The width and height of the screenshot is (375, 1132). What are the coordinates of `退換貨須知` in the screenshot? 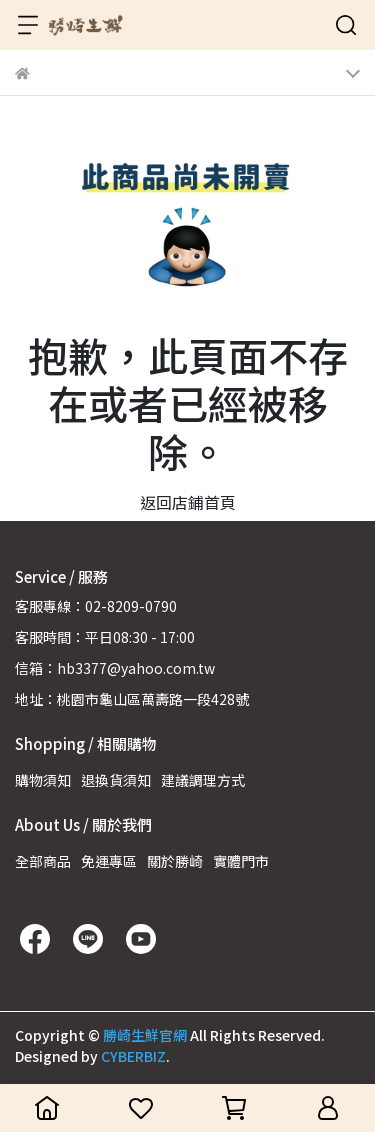 It's located at (116, 780).